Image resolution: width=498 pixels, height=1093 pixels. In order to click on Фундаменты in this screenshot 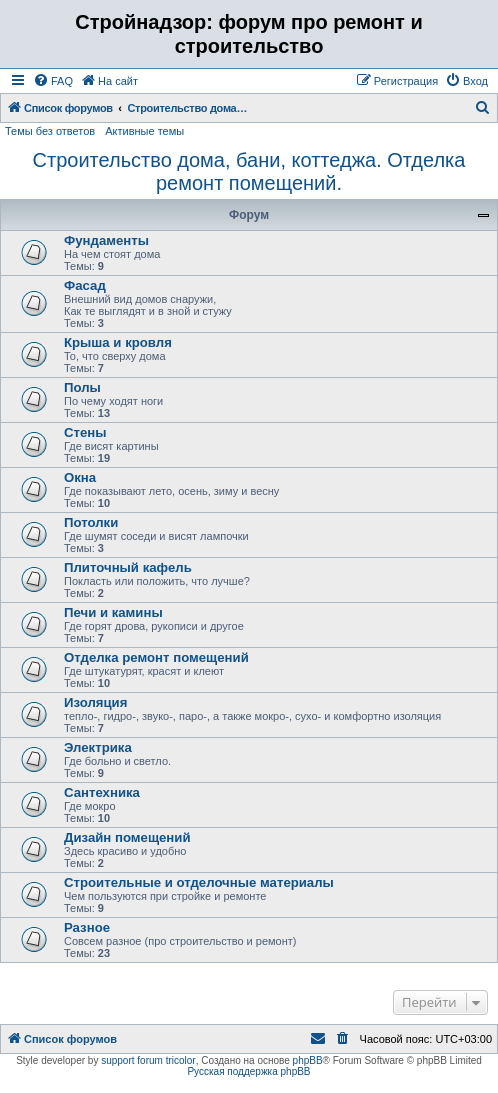, I will do `click(106, 240)`.